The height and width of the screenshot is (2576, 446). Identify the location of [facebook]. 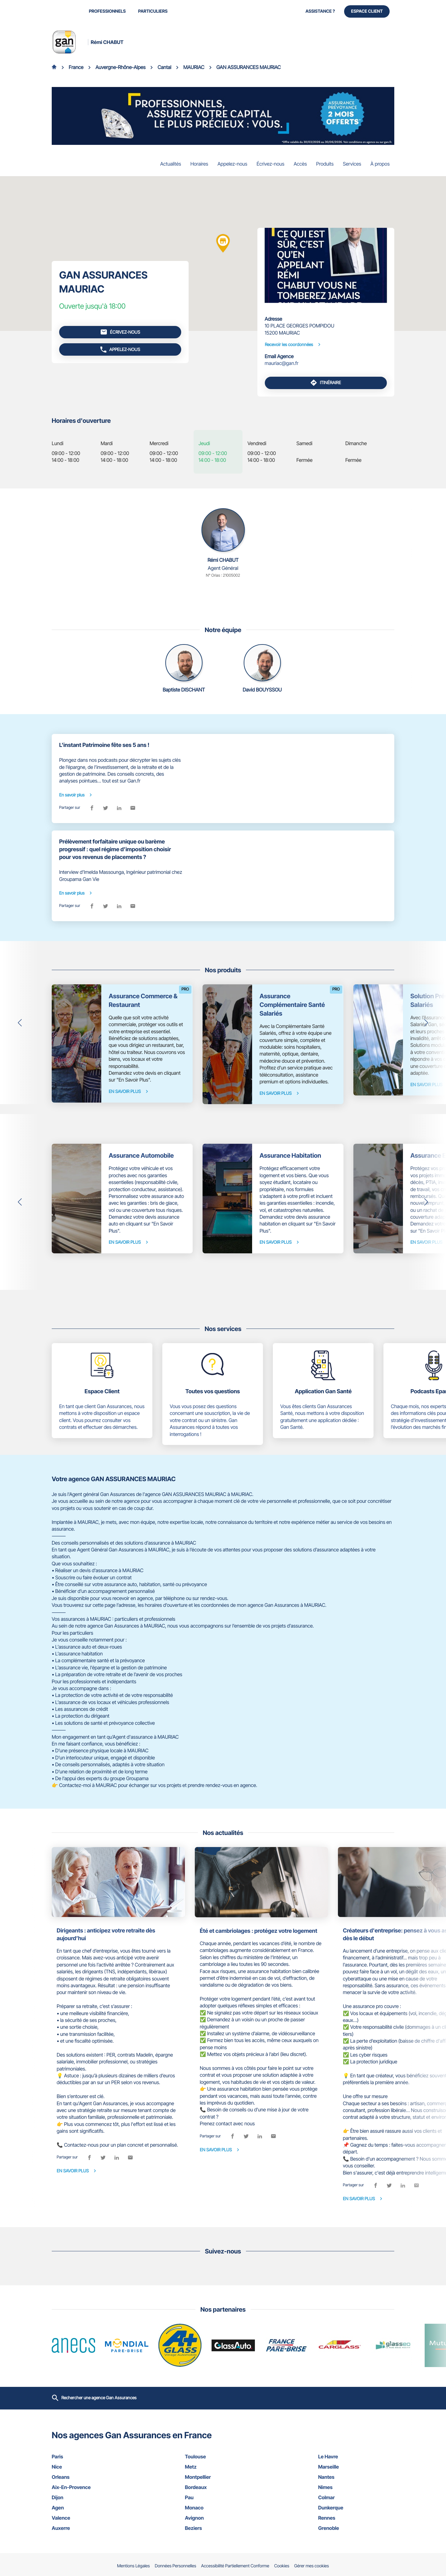
(92, 808).